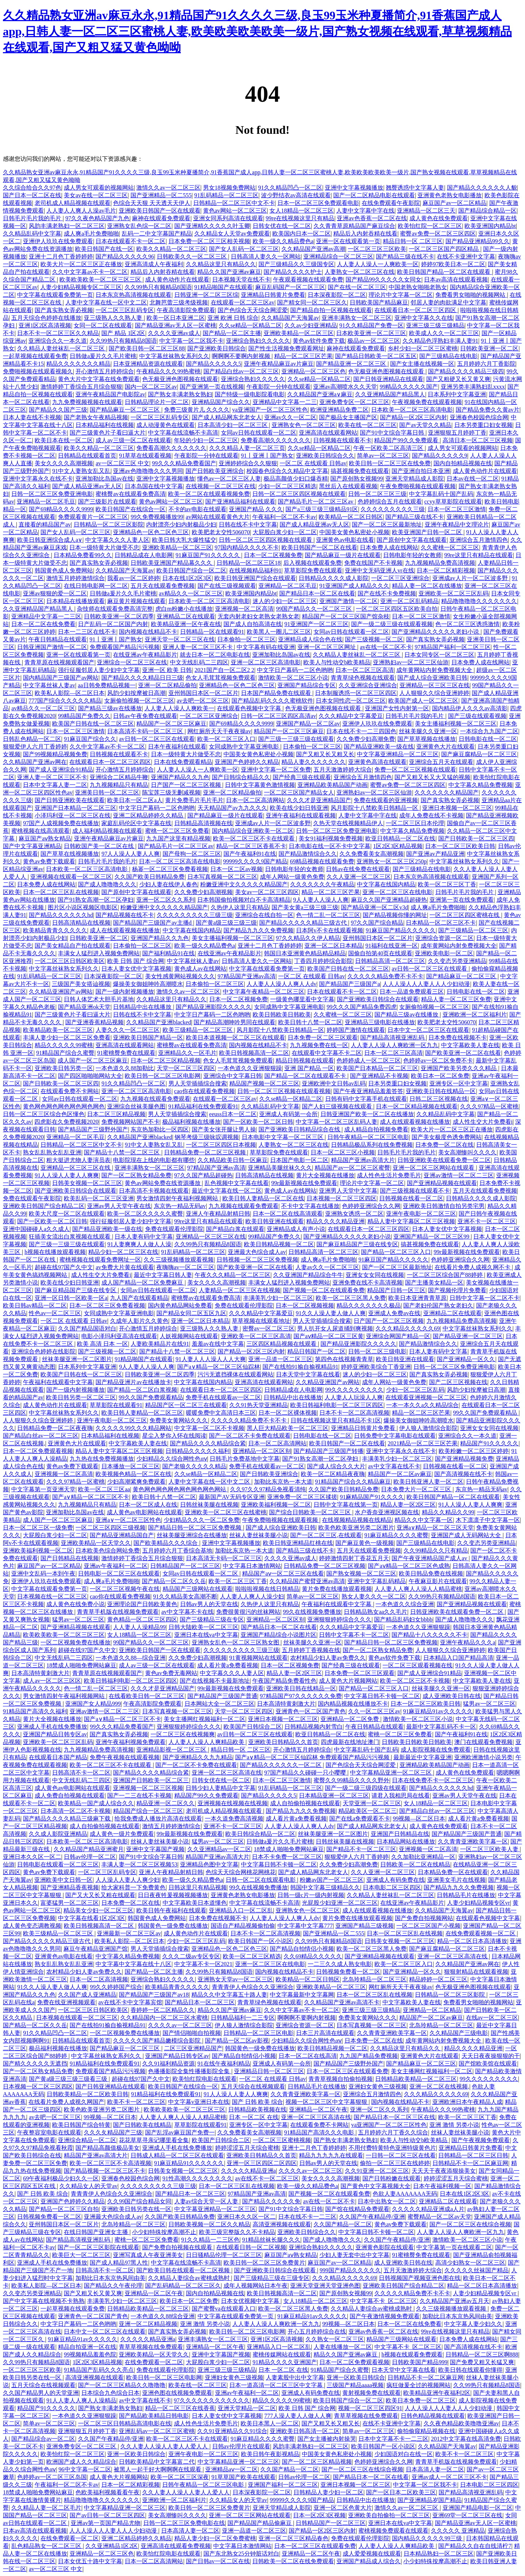 The width and height of the screenshot is (525, 2576). What do you see at coordinates (131, 1742) in the screenshot?
I see `亚洲午夜福利视频免费观看` at bounding box center [131, 1742].